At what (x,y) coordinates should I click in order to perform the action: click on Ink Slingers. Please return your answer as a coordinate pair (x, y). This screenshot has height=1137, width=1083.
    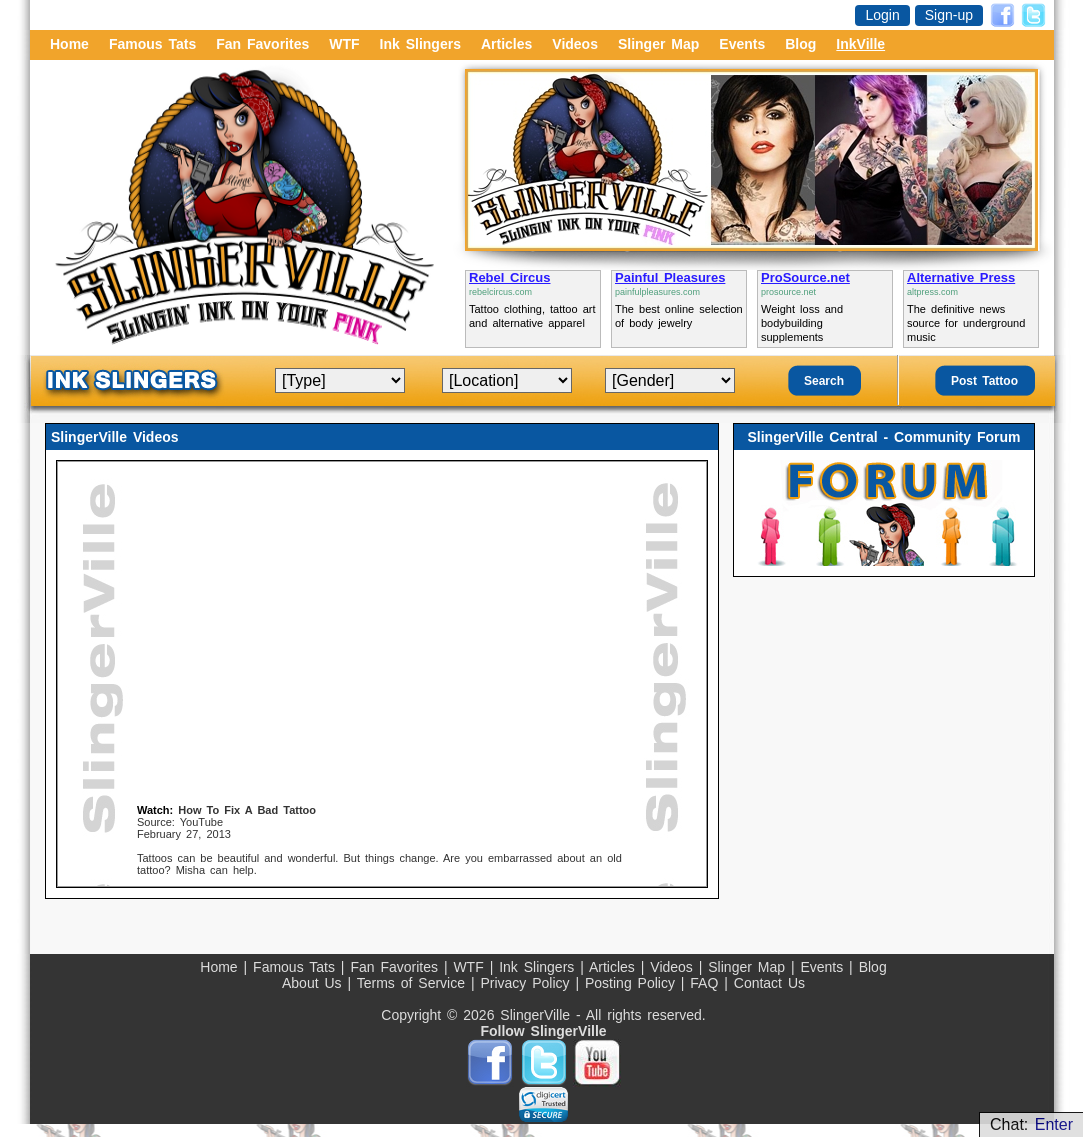
    Looking at the image, I should click on (420, 44).